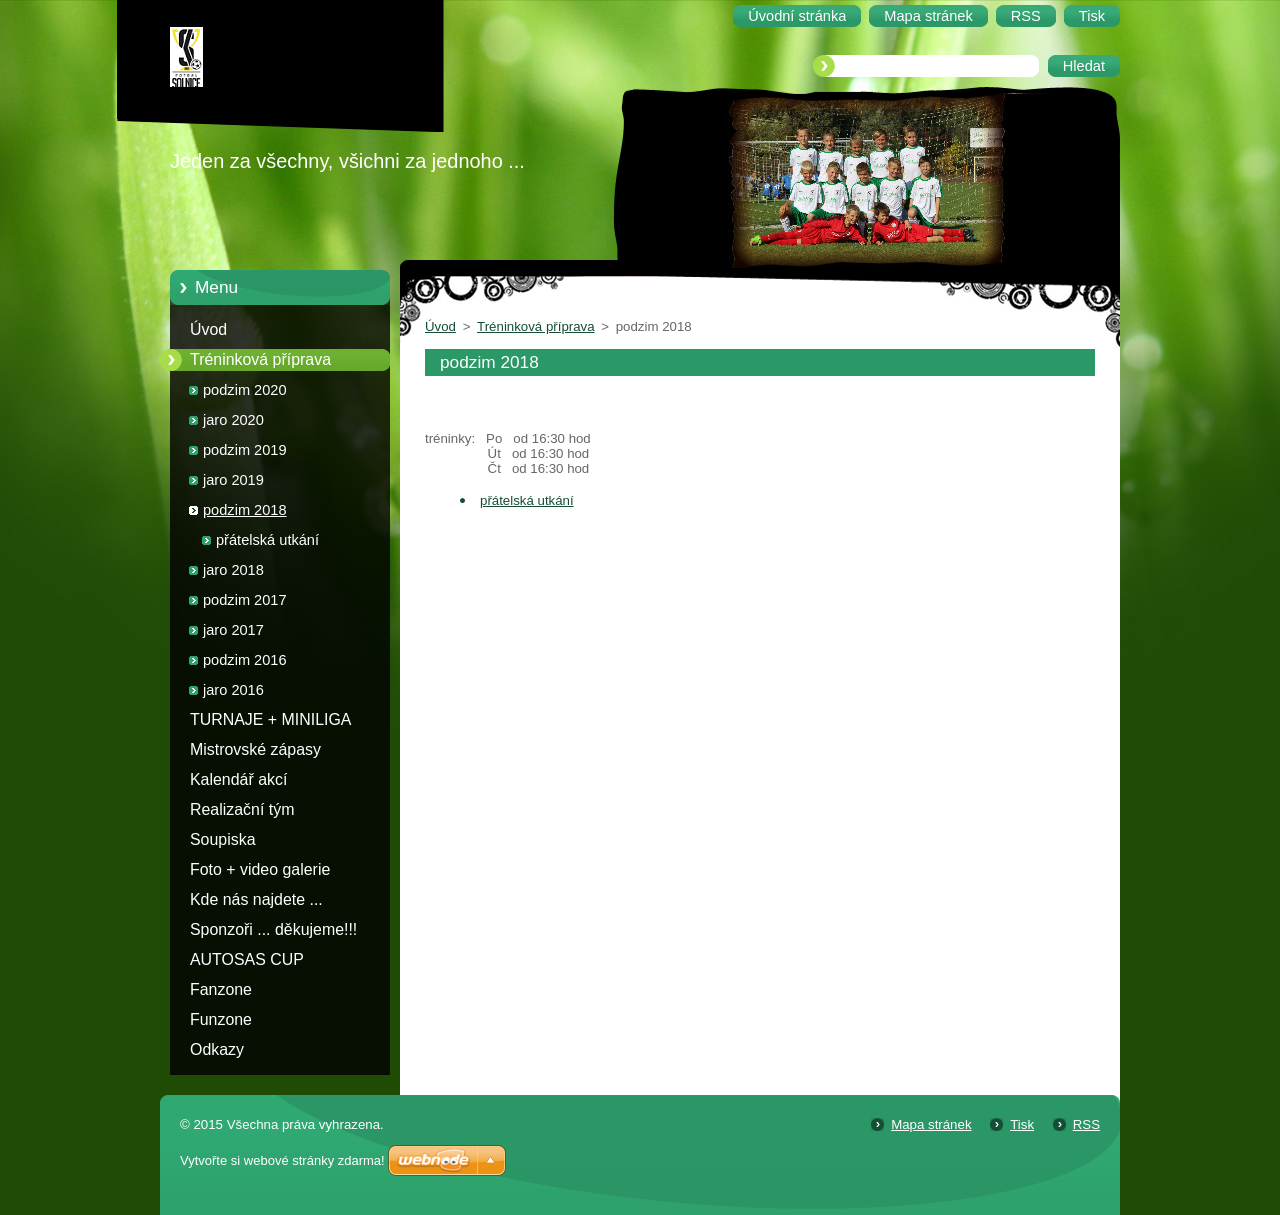 The height and width of the screenshot is (1215, 1280). What do you see at coordinates (245, 660) in the screenshot?
I see `podzim 2016` at bounding box center [245, 660].